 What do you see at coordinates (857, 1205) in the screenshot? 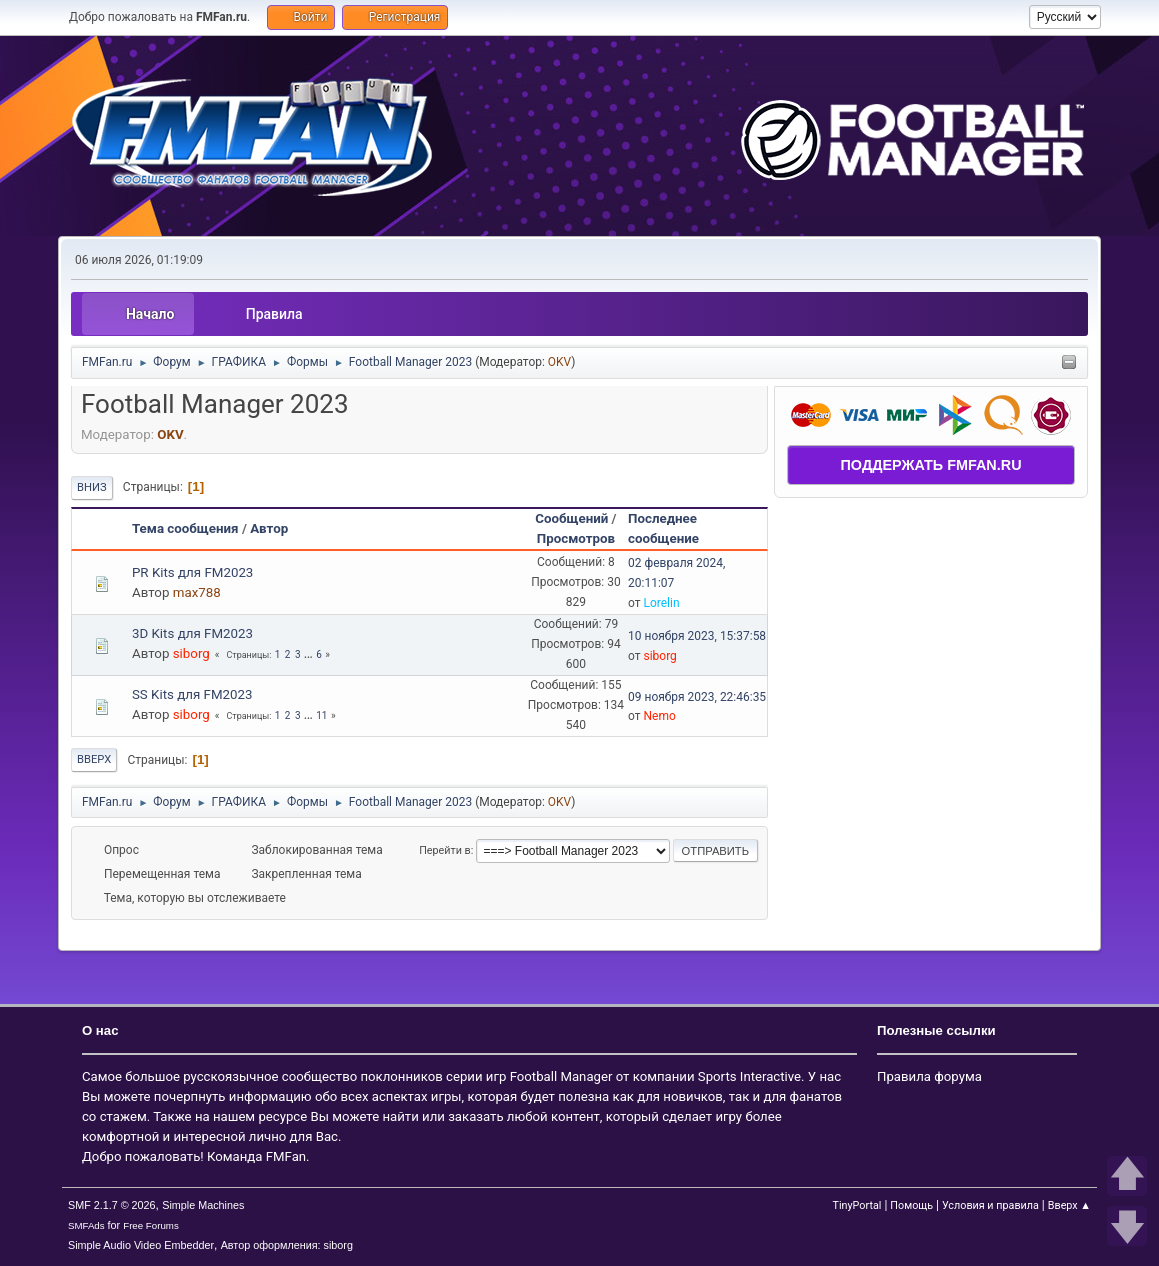
I see `TinyPortal` at bounding box center [857, 1205].